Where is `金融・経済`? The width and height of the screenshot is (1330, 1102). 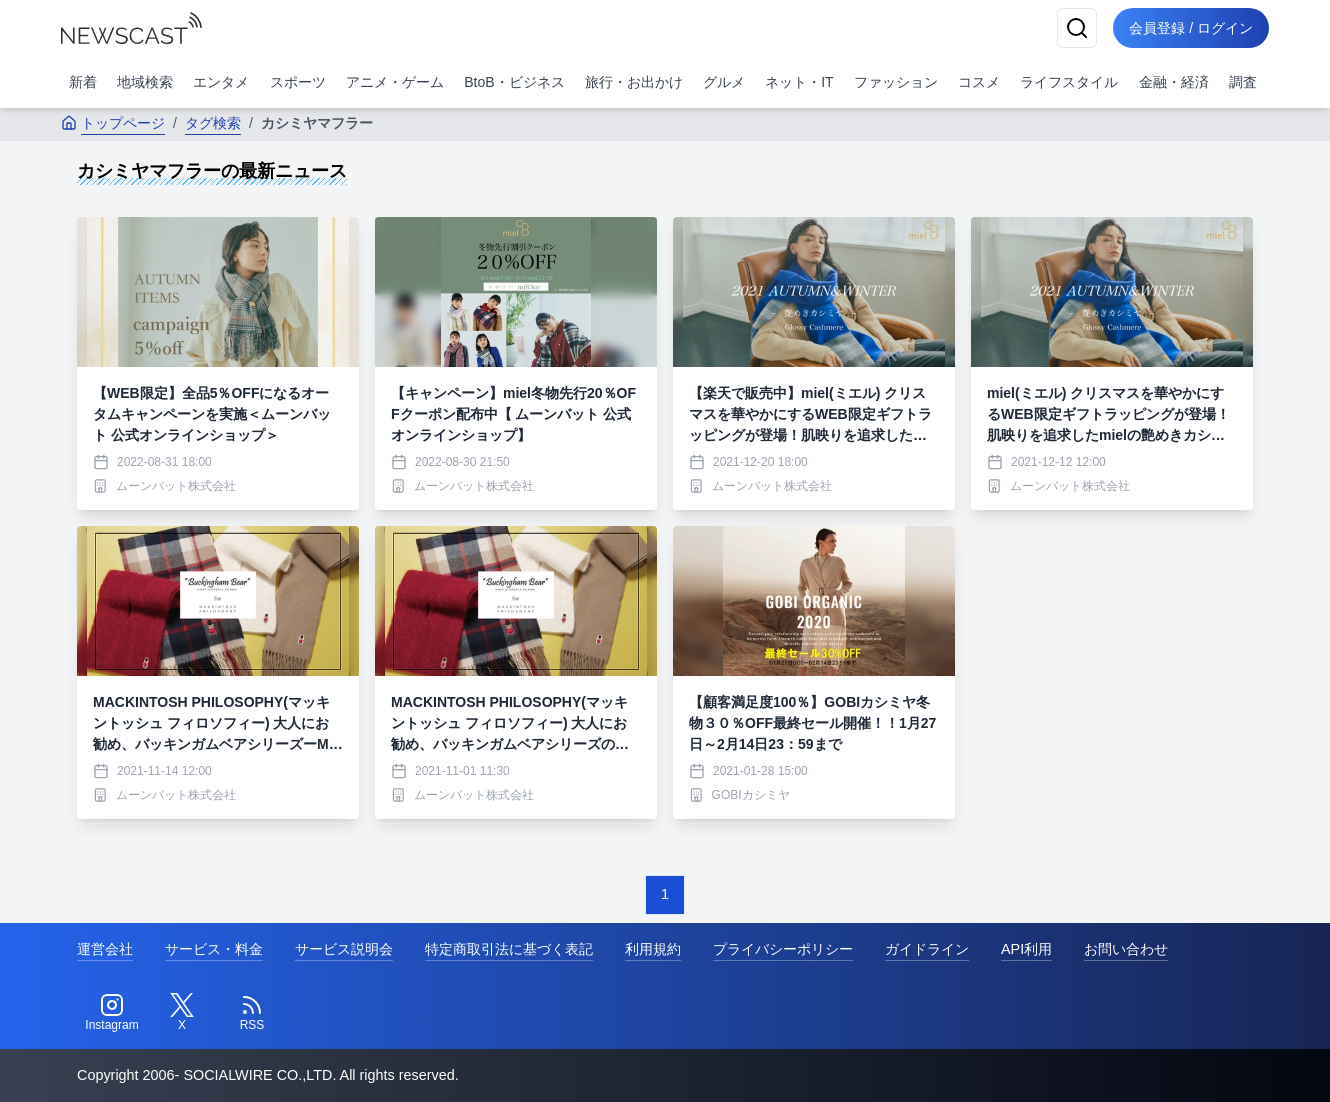 金融・経済 is located at coordinates (1174, 82).